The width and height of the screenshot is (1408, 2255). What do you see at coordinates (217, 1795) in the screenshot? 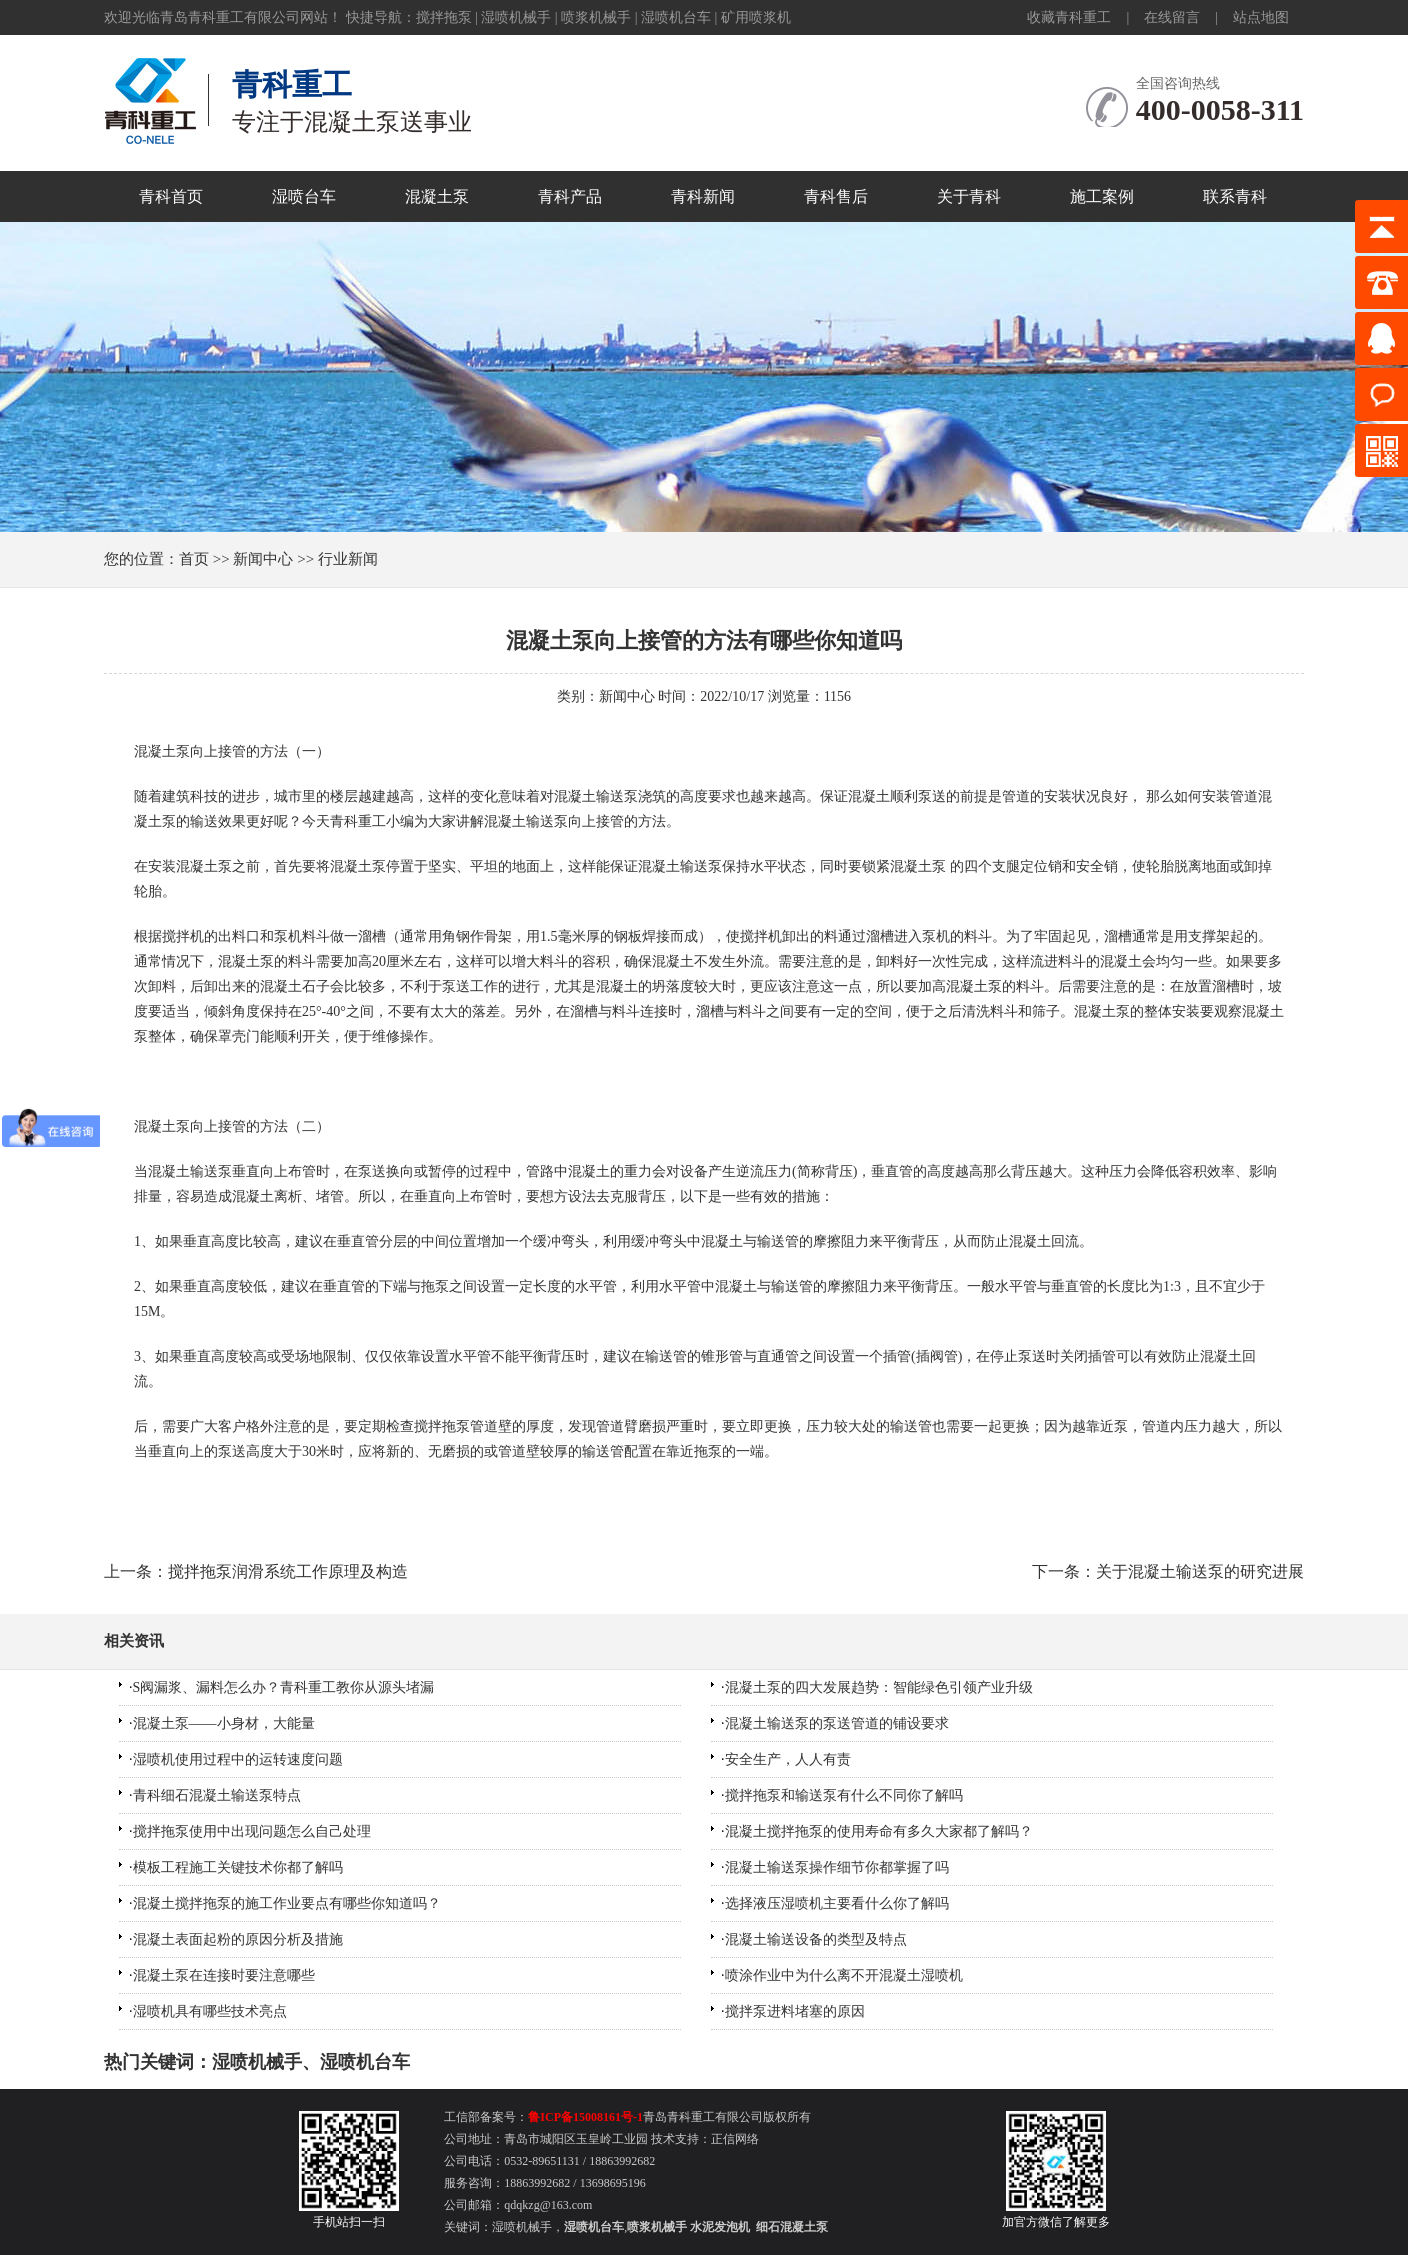
I see `青科细石混凝土输送泵特点` at bounding box center [217, 1795].